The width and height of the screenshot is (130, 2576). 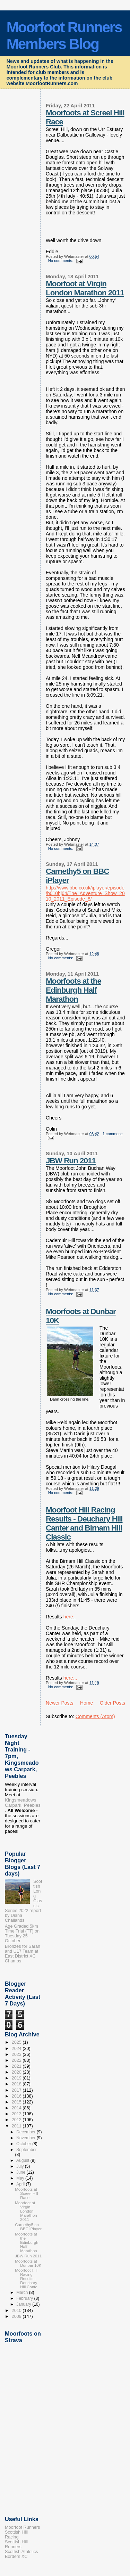 I want to click on 2017, so click(x=17, y=2090).